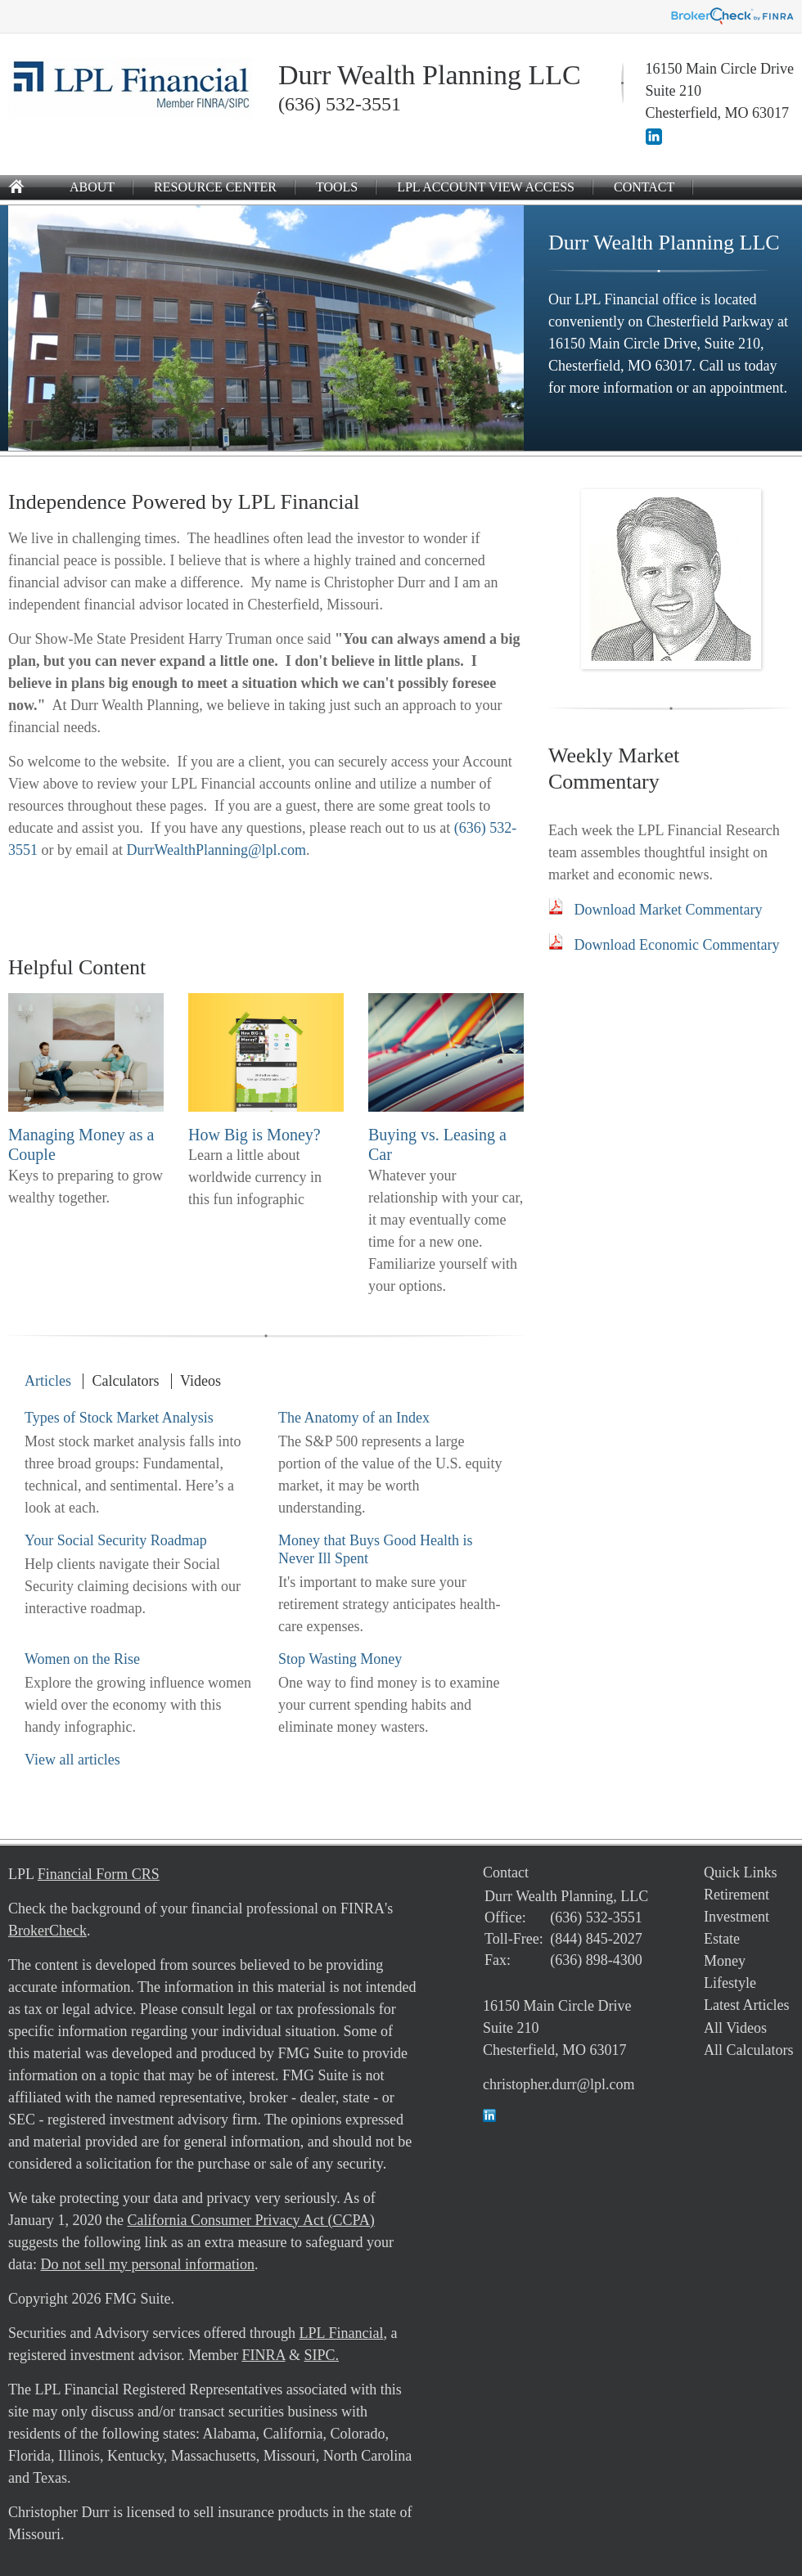  What do you see at coordinates (263, 2355) in the screenshot?
I see `FINRA` at bounding box center [263, 2355].